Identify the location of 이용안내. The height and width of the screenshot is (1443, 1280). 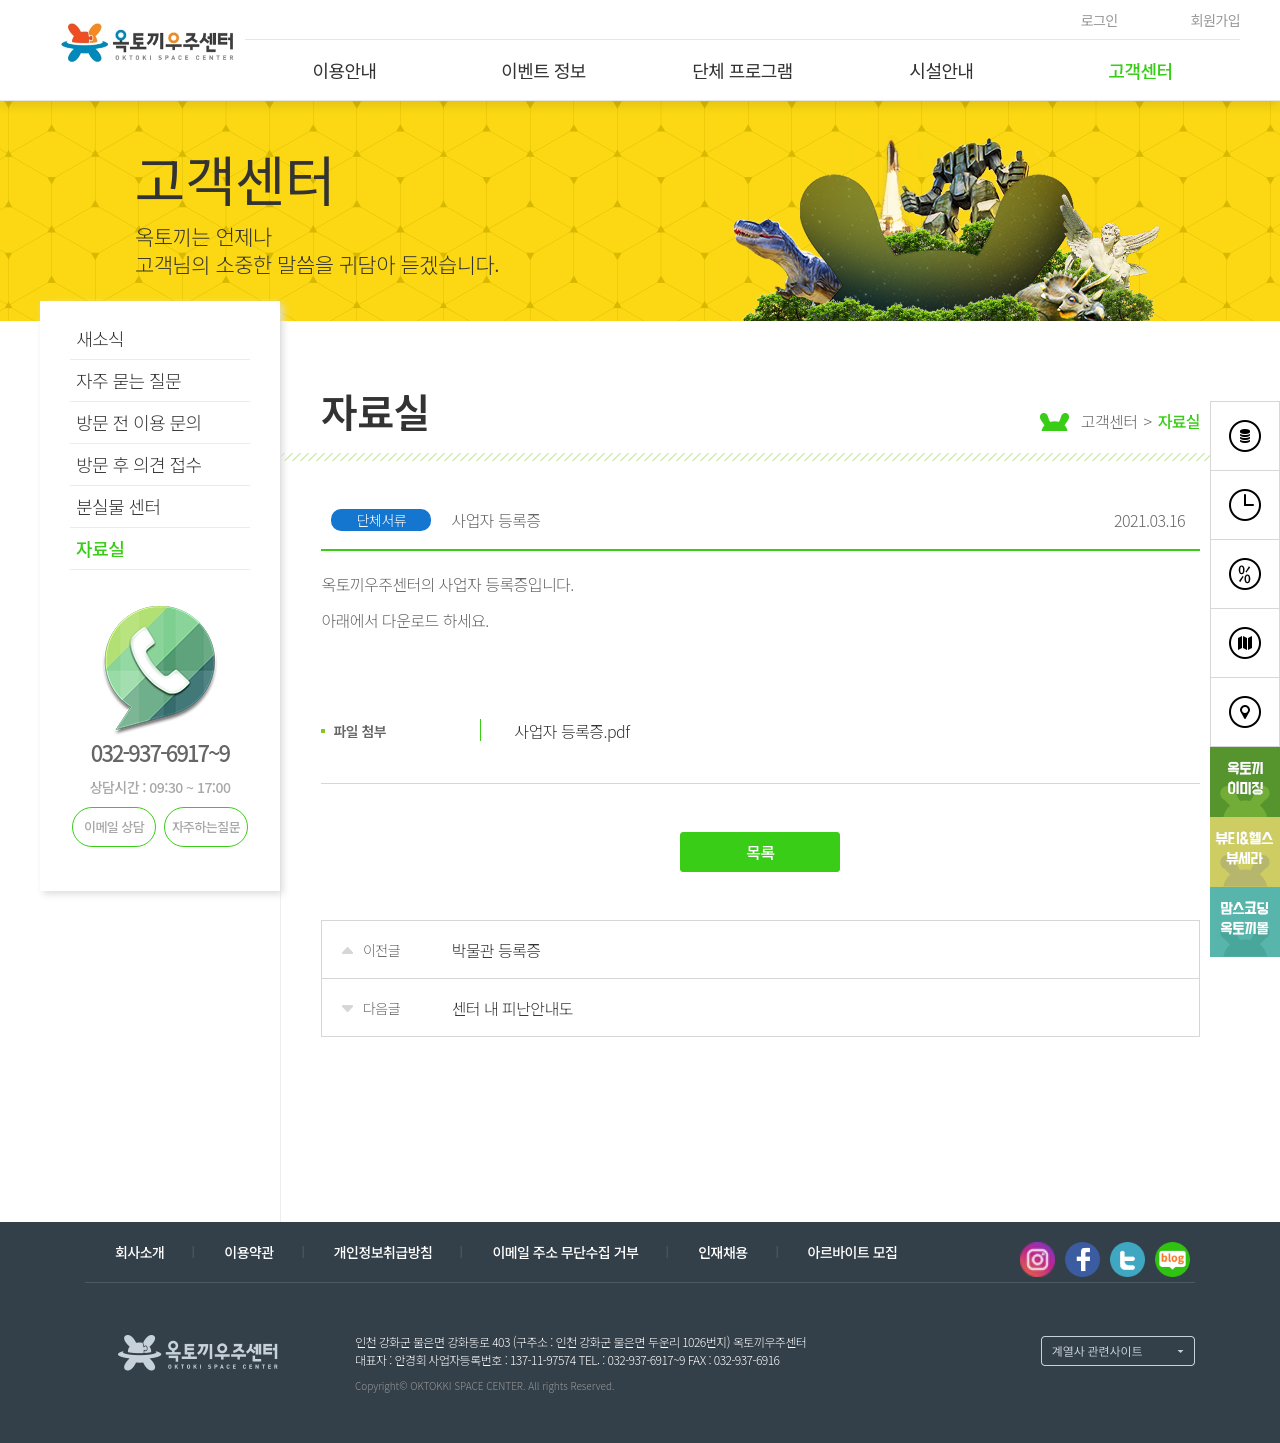
(344, 70).